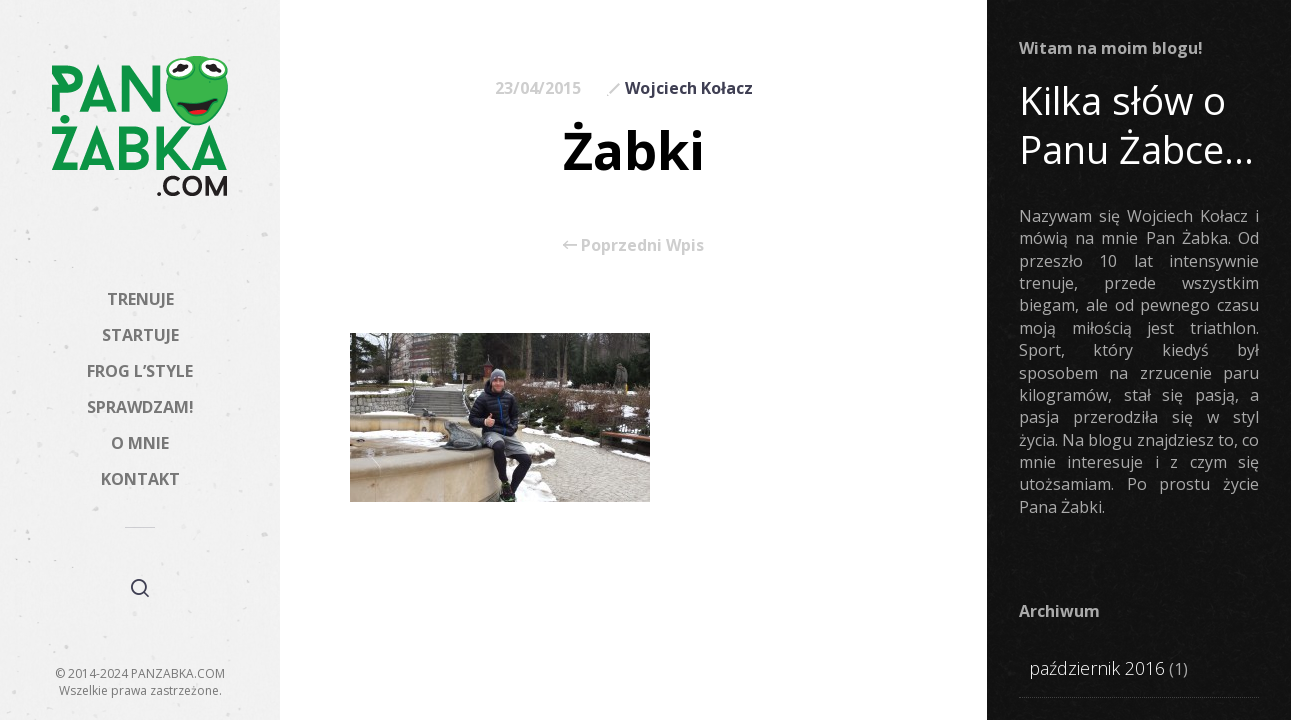 This screenshot has height=720, width=1291. I want to click on O MNIE, so click(140, 443).